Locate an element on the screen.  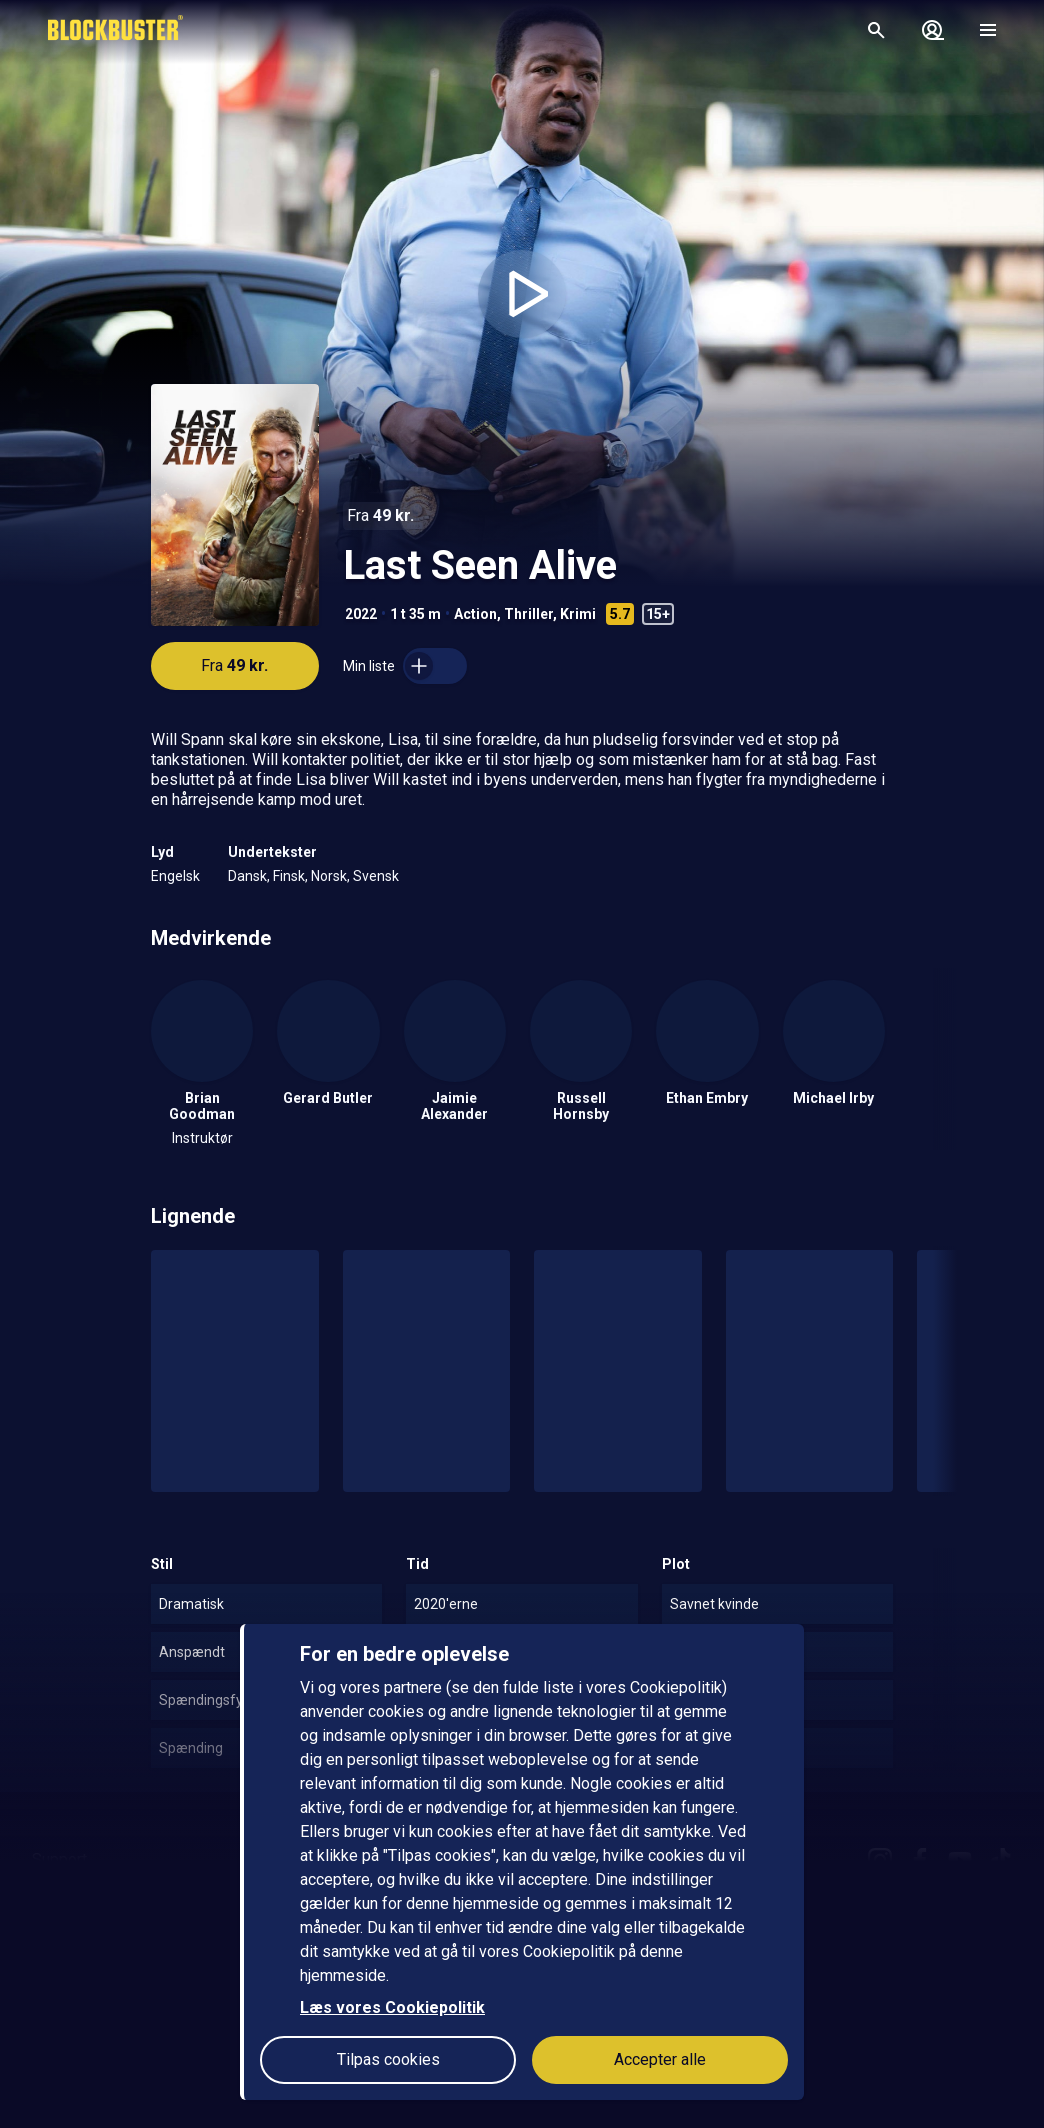
Norsk is located at coordinates (329, 876).